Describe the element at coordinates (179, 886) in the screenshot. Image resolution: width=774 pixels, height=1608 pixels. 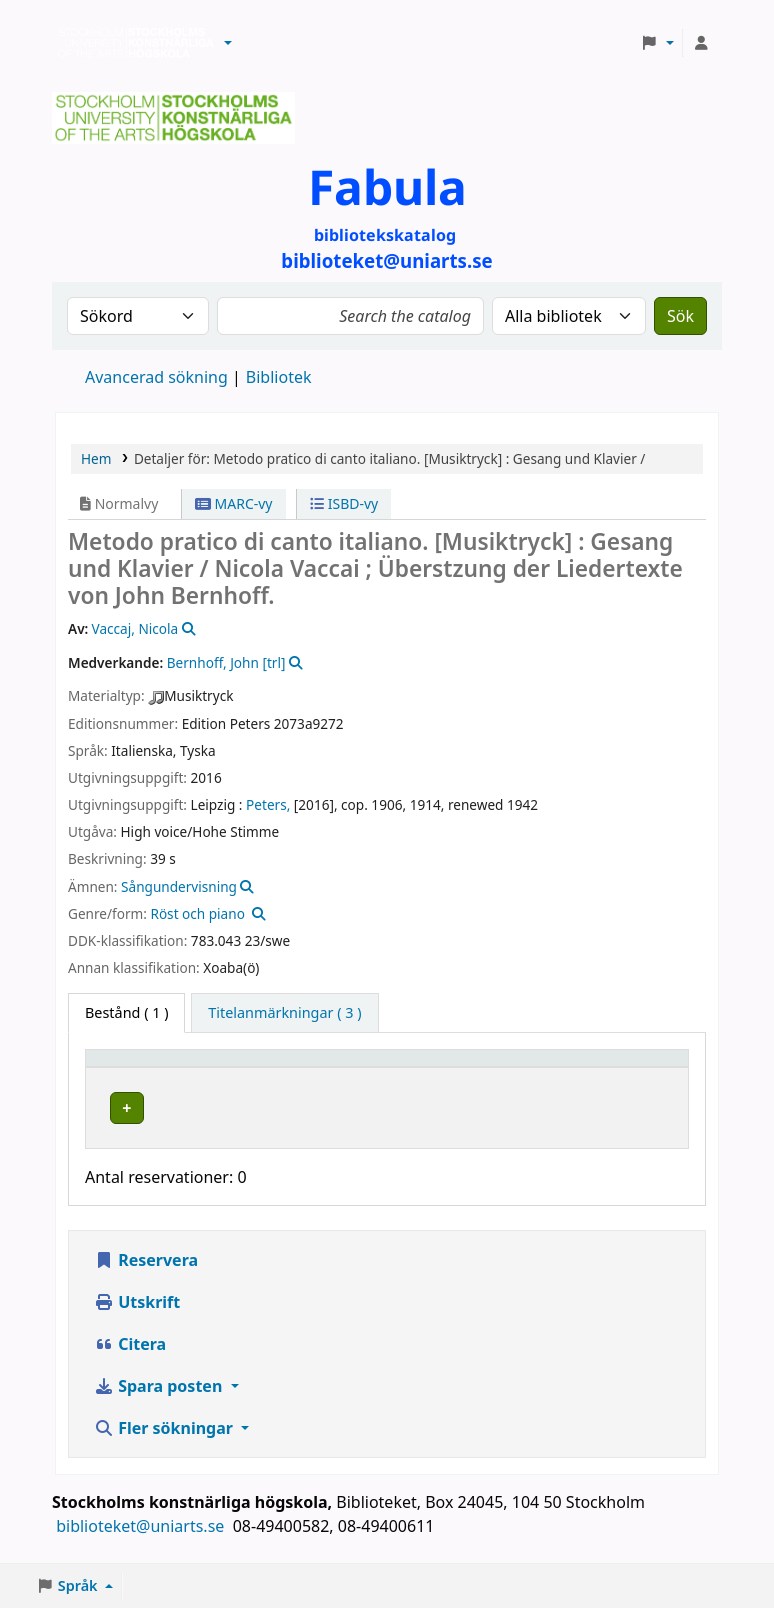
I see `Sångundervisning` at that location.